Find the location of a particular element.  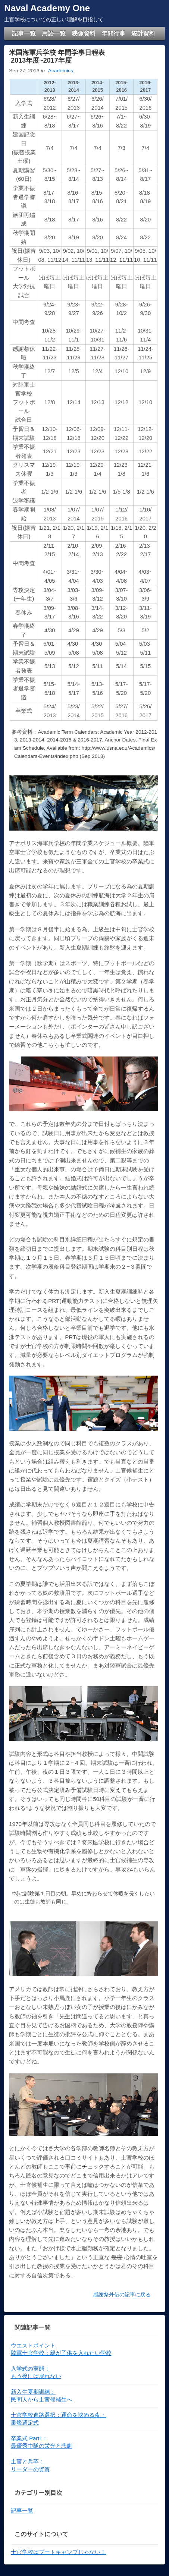

士官学校進路選択：運命を決める夜・乗艦選定式 is located at coordinates (58, 2419).